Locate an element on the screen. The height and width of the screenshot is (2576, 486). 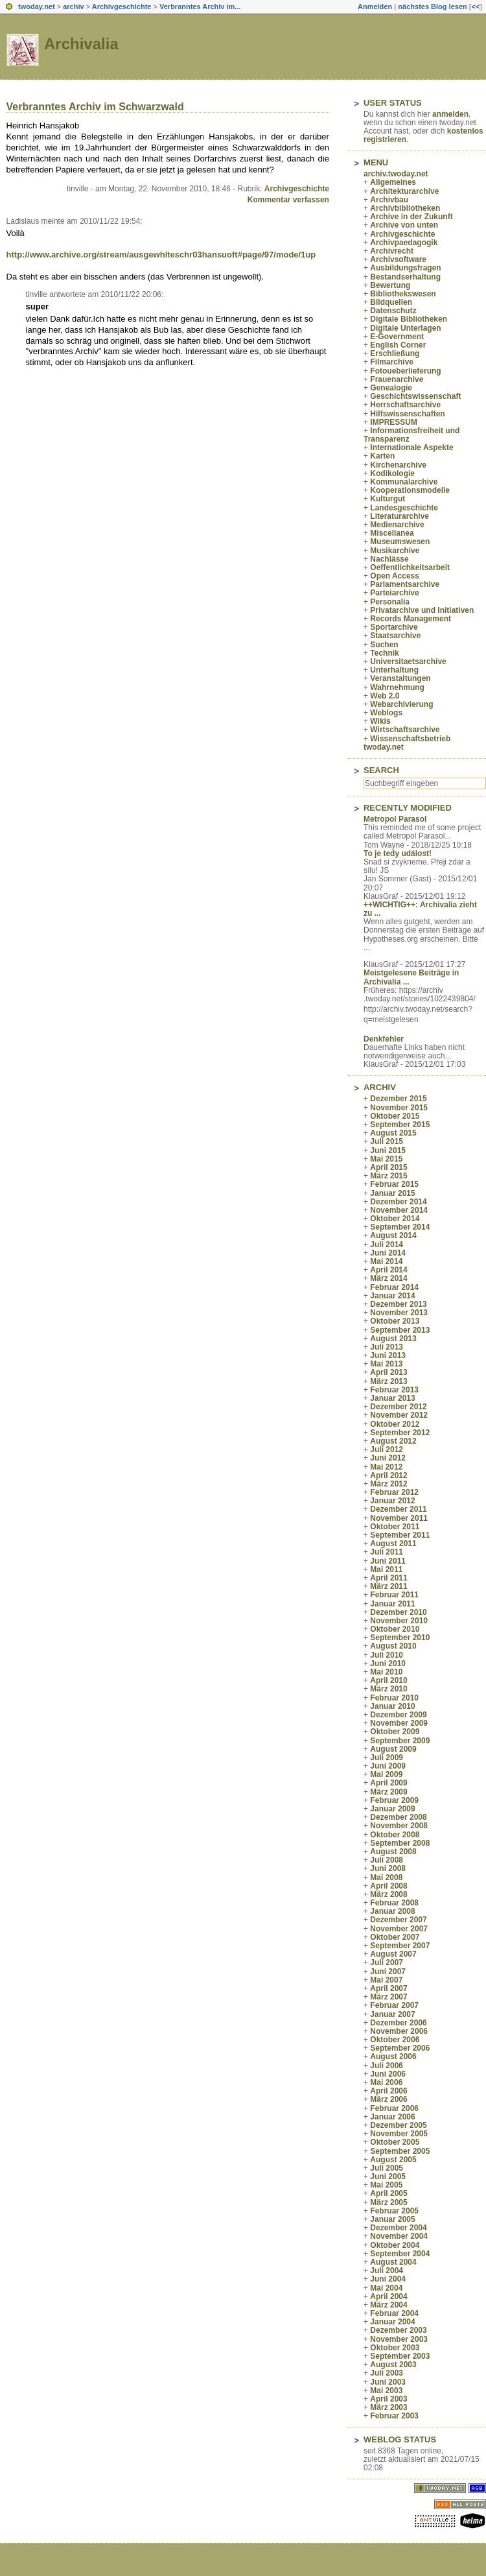
Landesgeschichte is located at coordinates (404, 507).